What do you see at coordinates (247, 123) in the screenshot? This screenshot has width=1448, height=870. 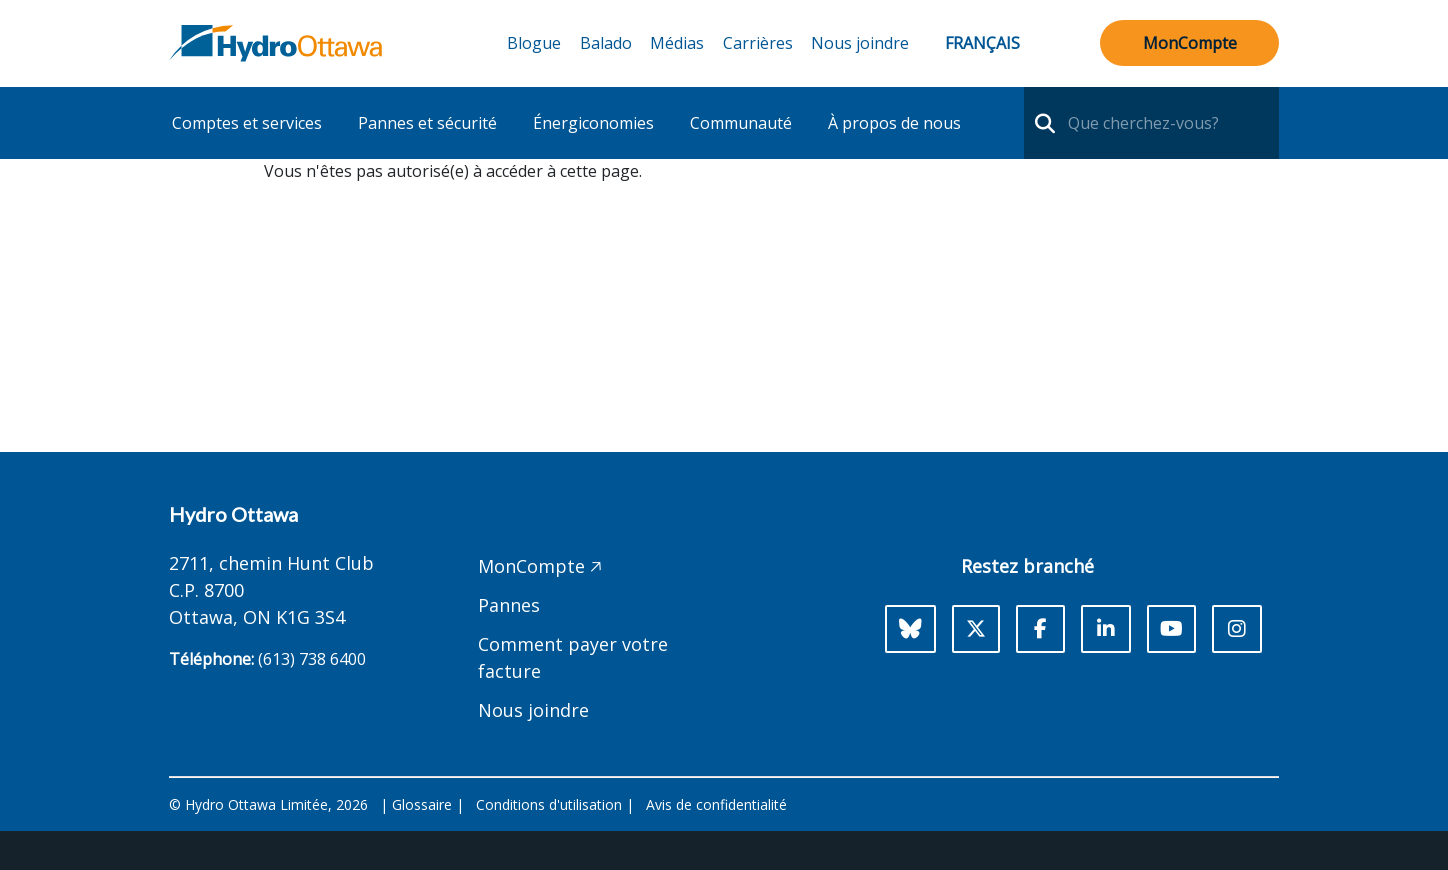 I see `Comptes et services [button]` at bounding box center [247, 123].